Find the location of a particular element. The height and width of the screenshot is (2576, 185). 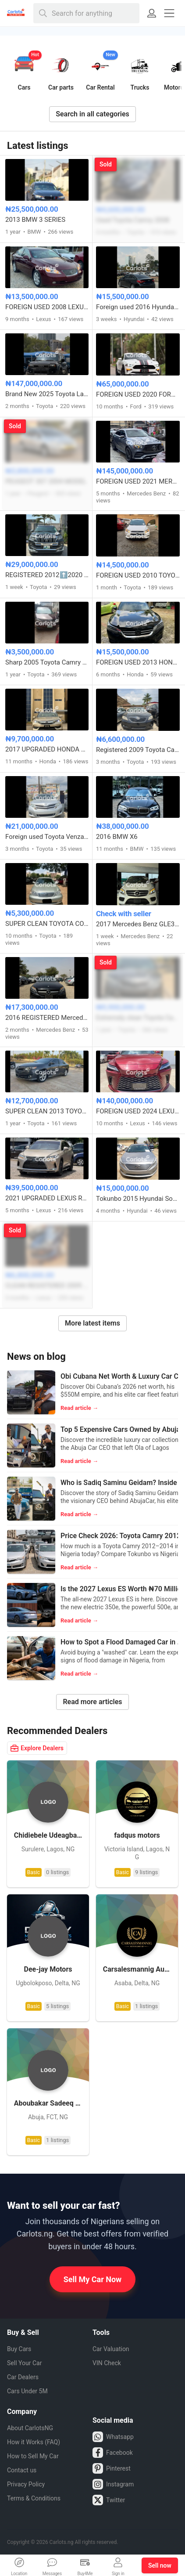

Sell Your Car is located at coordinates (24, 2362).